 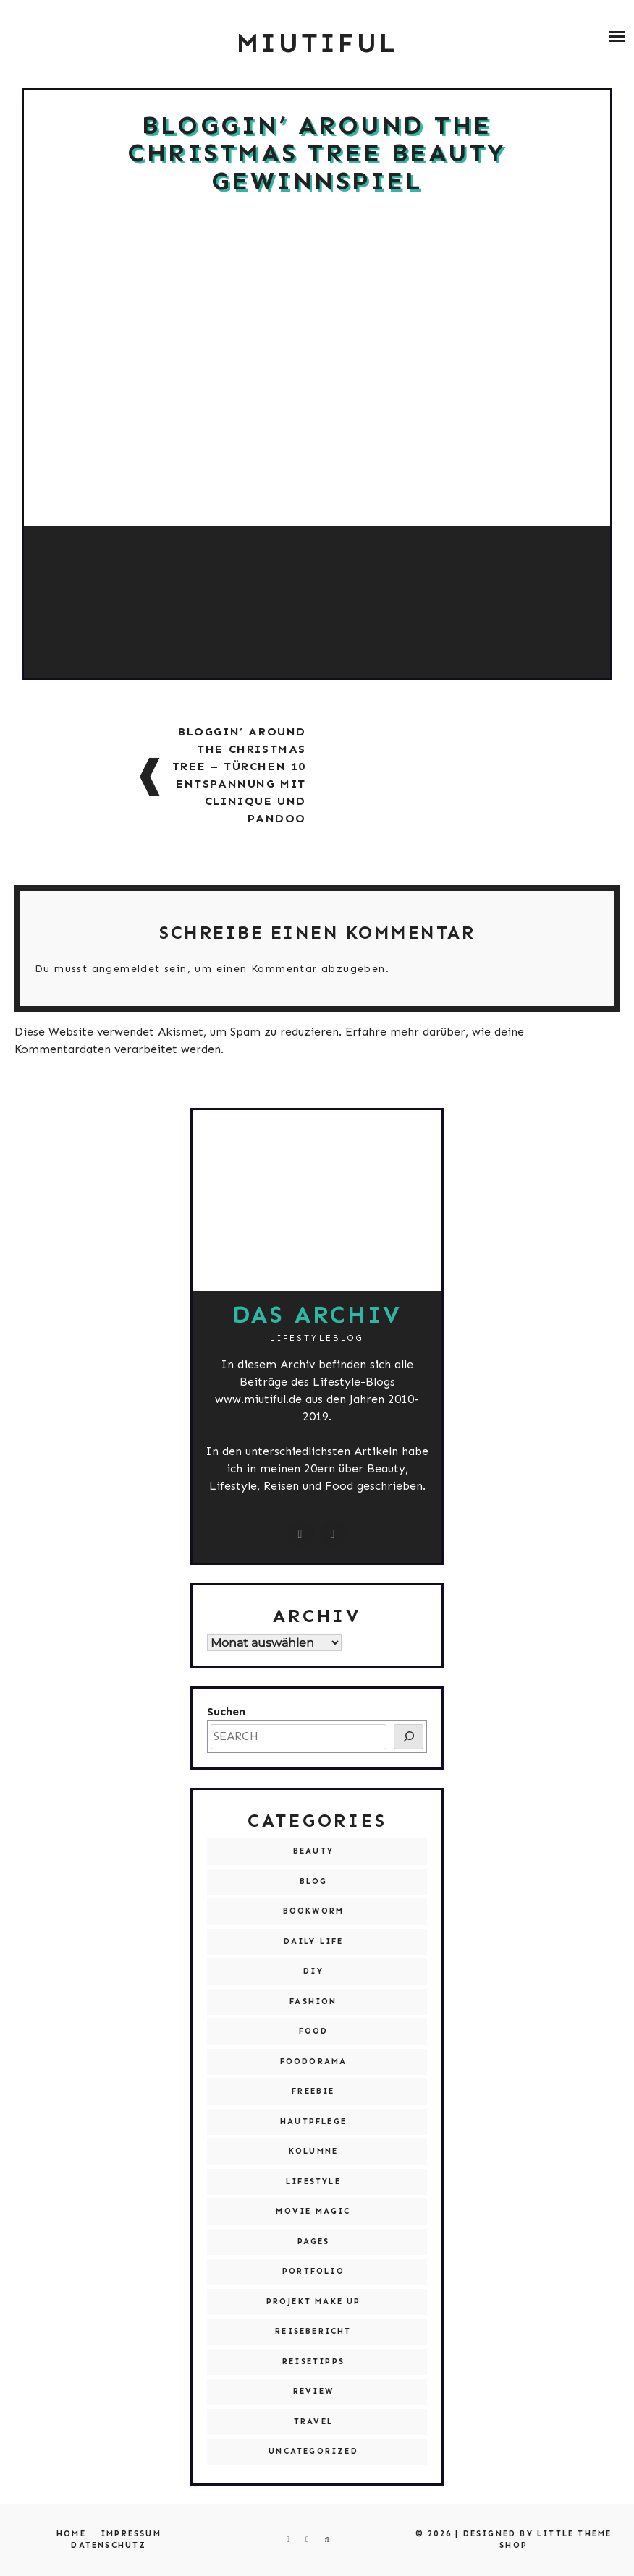 What do you see at coordinates (313, 2301) in the screenshot?
I see `Projekt Make Up` at bounding box center [313, 2301].